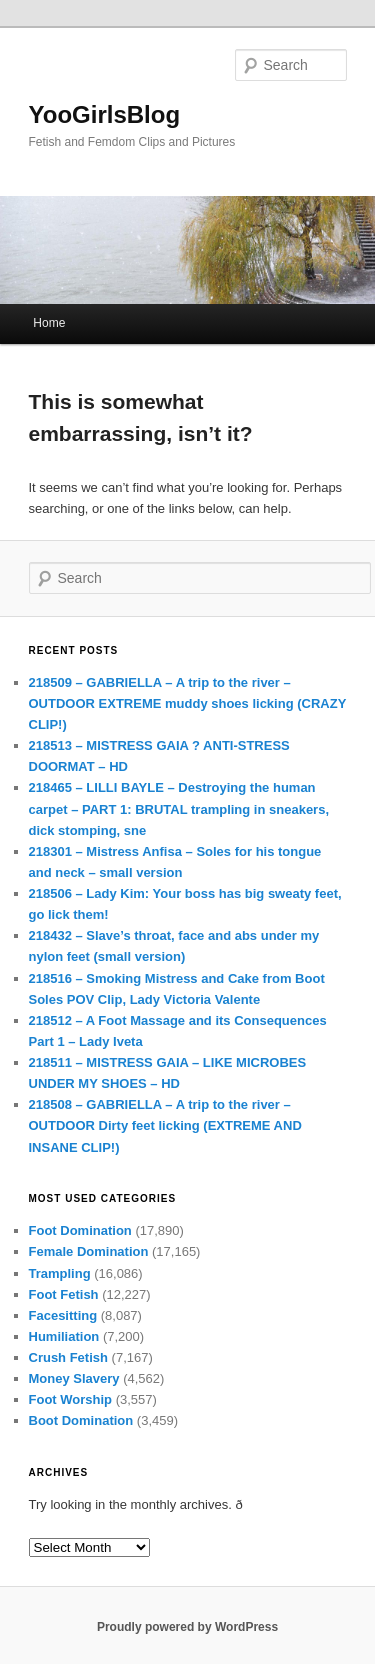  Describe the element at coordinates (179, 808) in the screenshot. I see `218465 – LILLI BAYLE – Destroying the human carpet – PART 1: BRUTAL trampling in sneakers, dick stomping, sne` at that location.